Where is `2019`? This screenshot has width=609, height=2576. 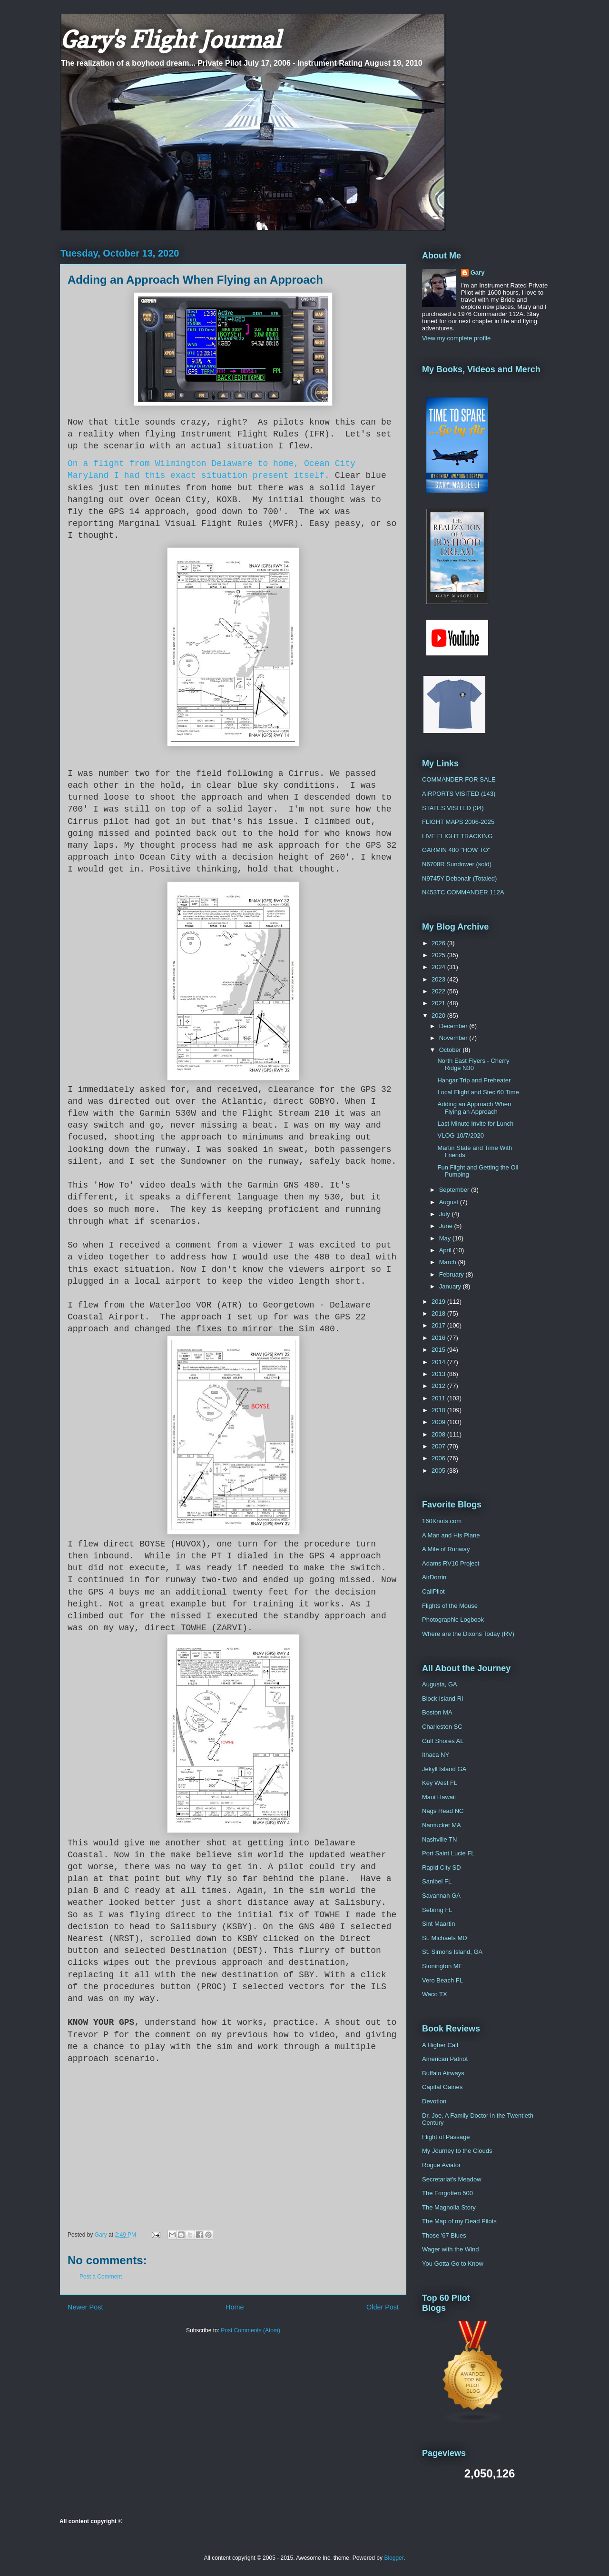 2019 is located at coordinates (439, 1301).